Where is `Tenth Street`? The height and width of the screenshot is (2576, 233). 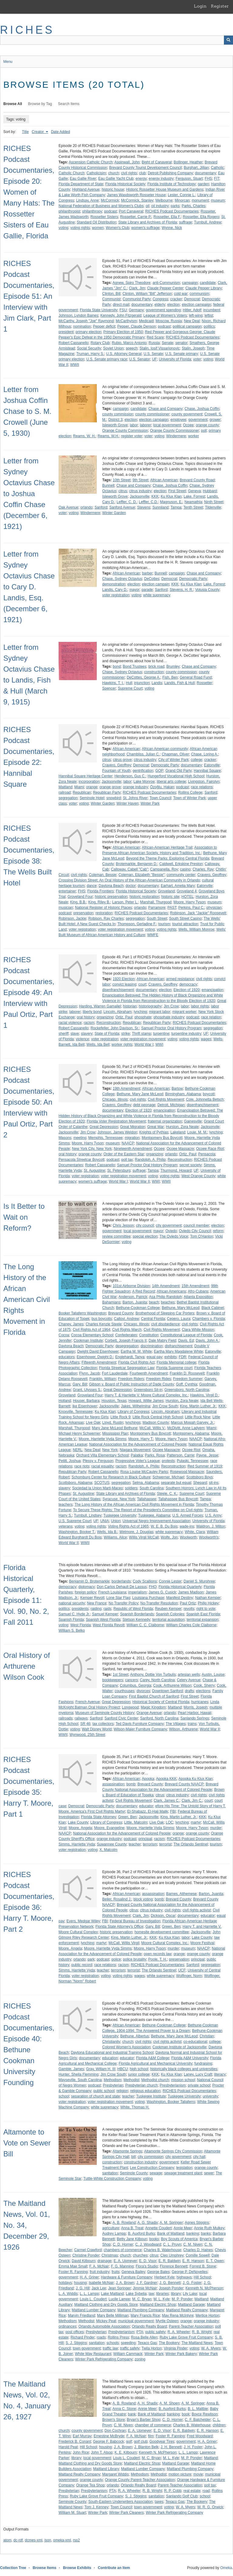
Tenth Street is located at coordinates (193, 507).